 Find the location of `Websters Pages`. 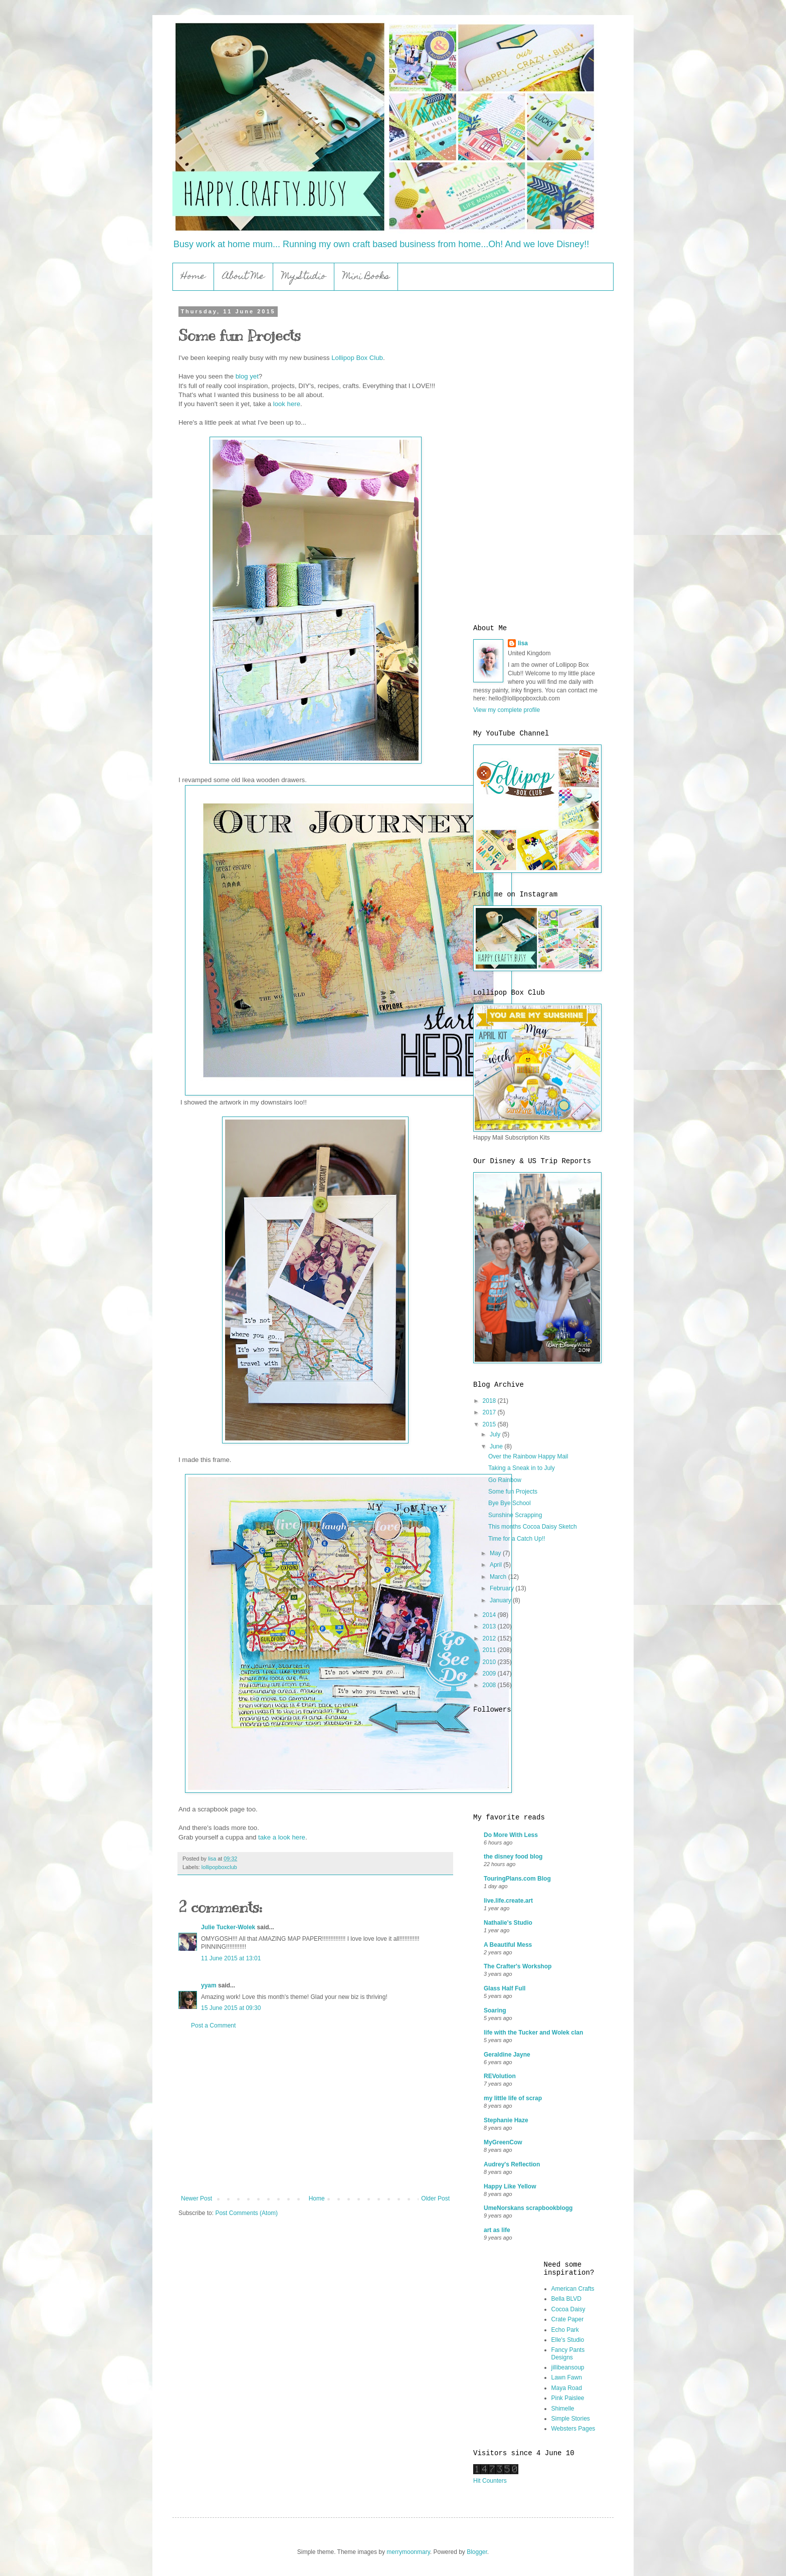

Websters Pages is located at coordinates (573, 2428).